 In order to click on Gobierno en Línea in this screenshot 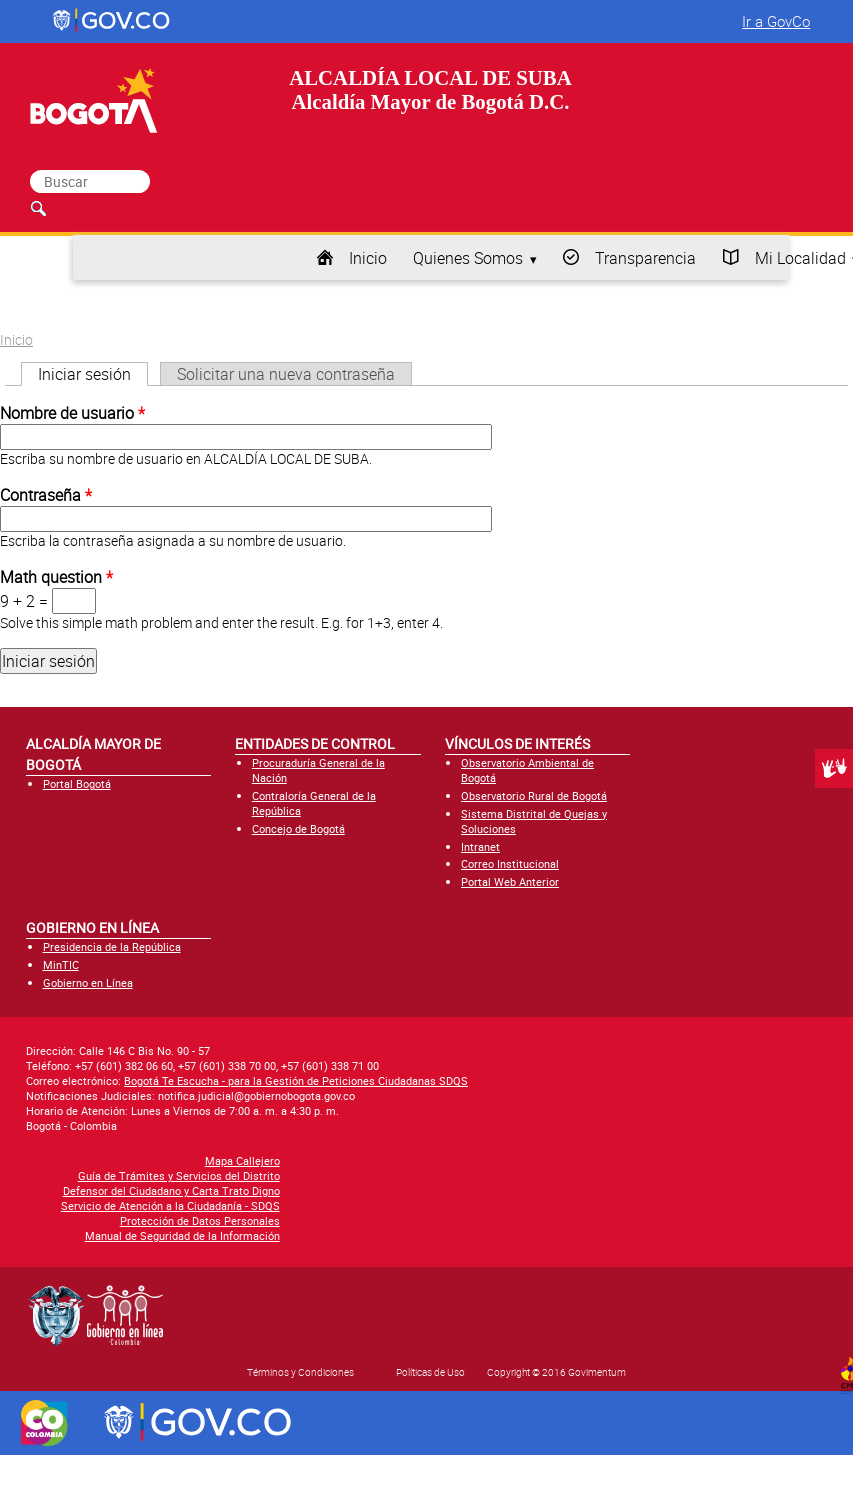, I will do `click(88, 982)`.